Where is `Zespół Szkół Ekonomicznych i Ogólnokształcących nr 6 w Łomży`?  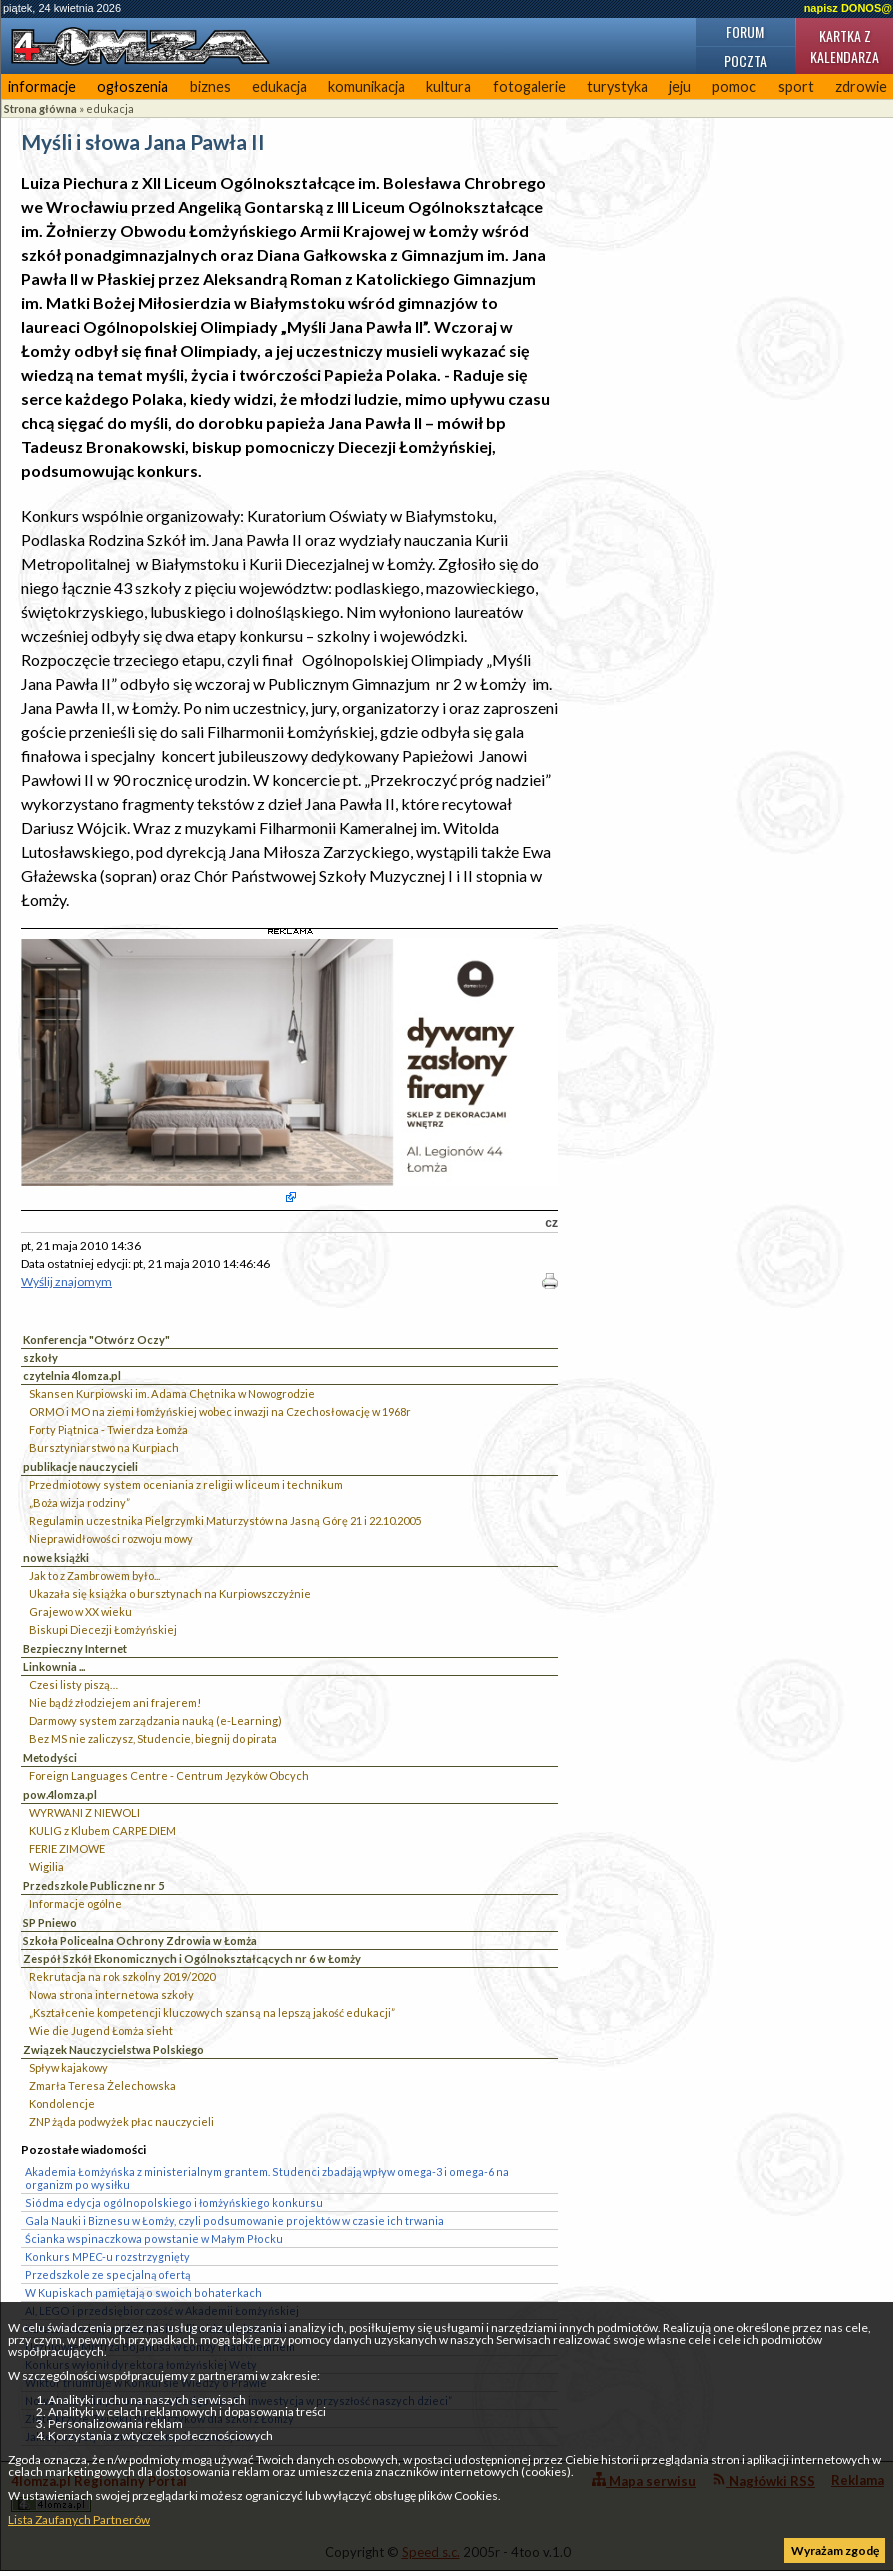 Zespół Szkół Ekonomicznych i Ogólnokształcących nr 6 w Łomży is located at coordinates (192, 1958).